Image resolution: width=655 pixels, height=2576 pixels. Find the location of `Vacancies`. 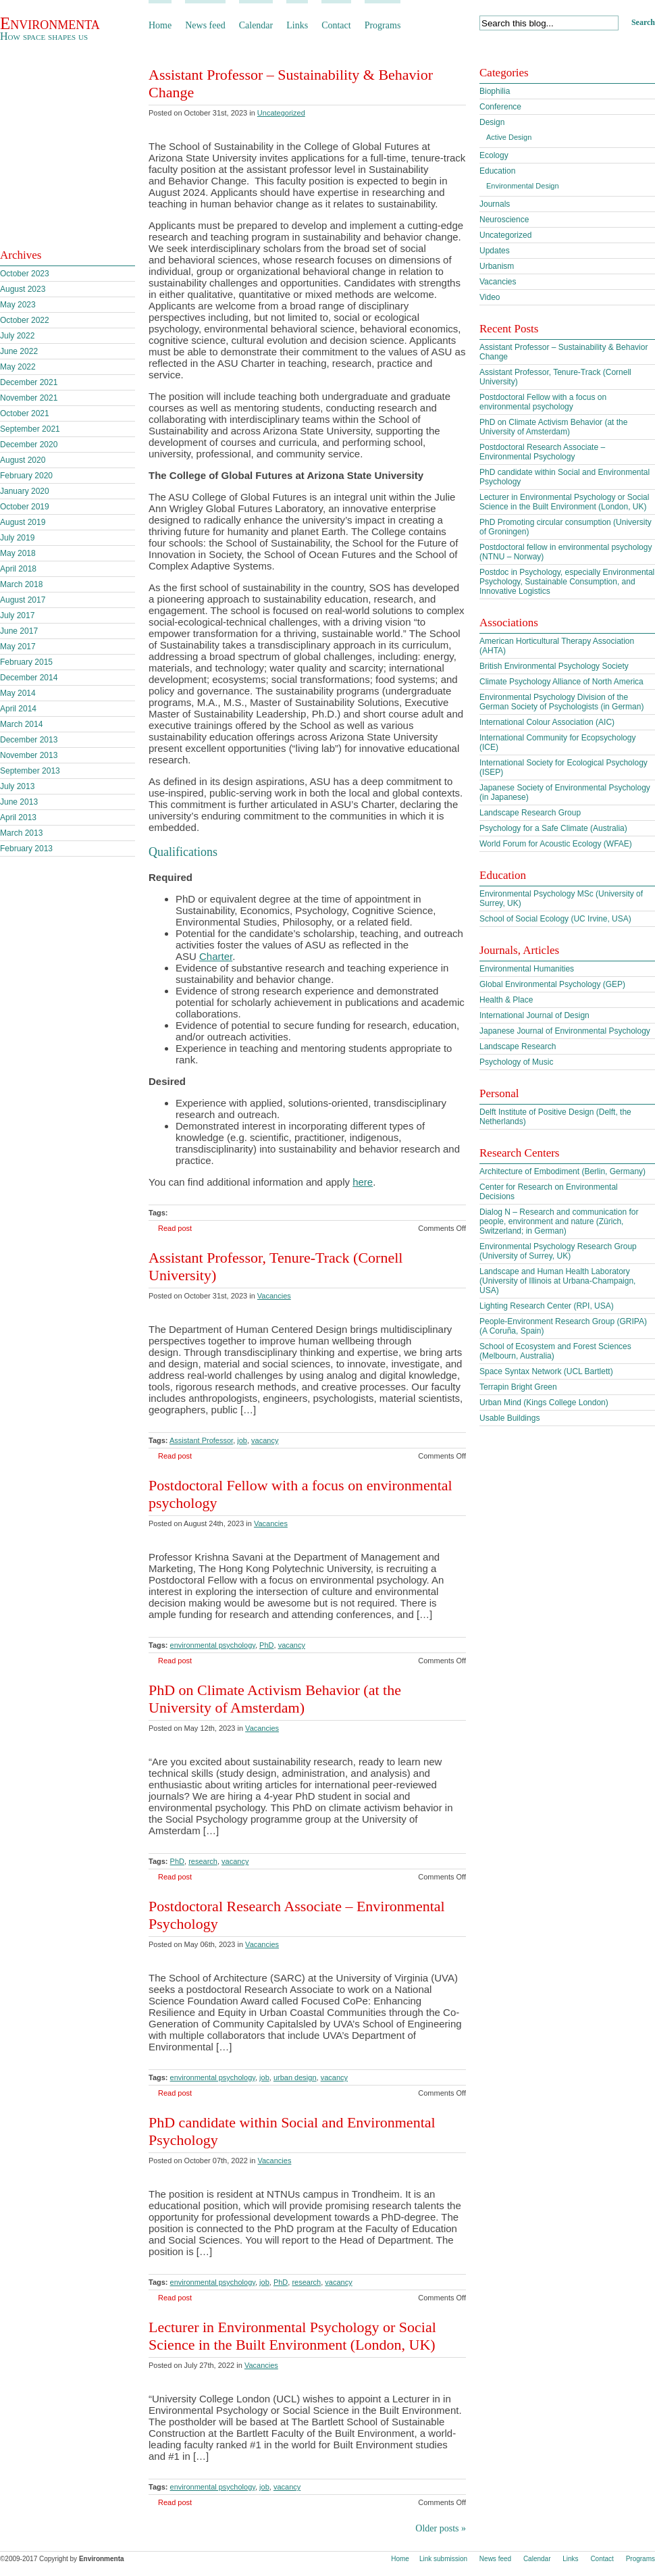

Vacancies is located at coordinates (274, 1296).